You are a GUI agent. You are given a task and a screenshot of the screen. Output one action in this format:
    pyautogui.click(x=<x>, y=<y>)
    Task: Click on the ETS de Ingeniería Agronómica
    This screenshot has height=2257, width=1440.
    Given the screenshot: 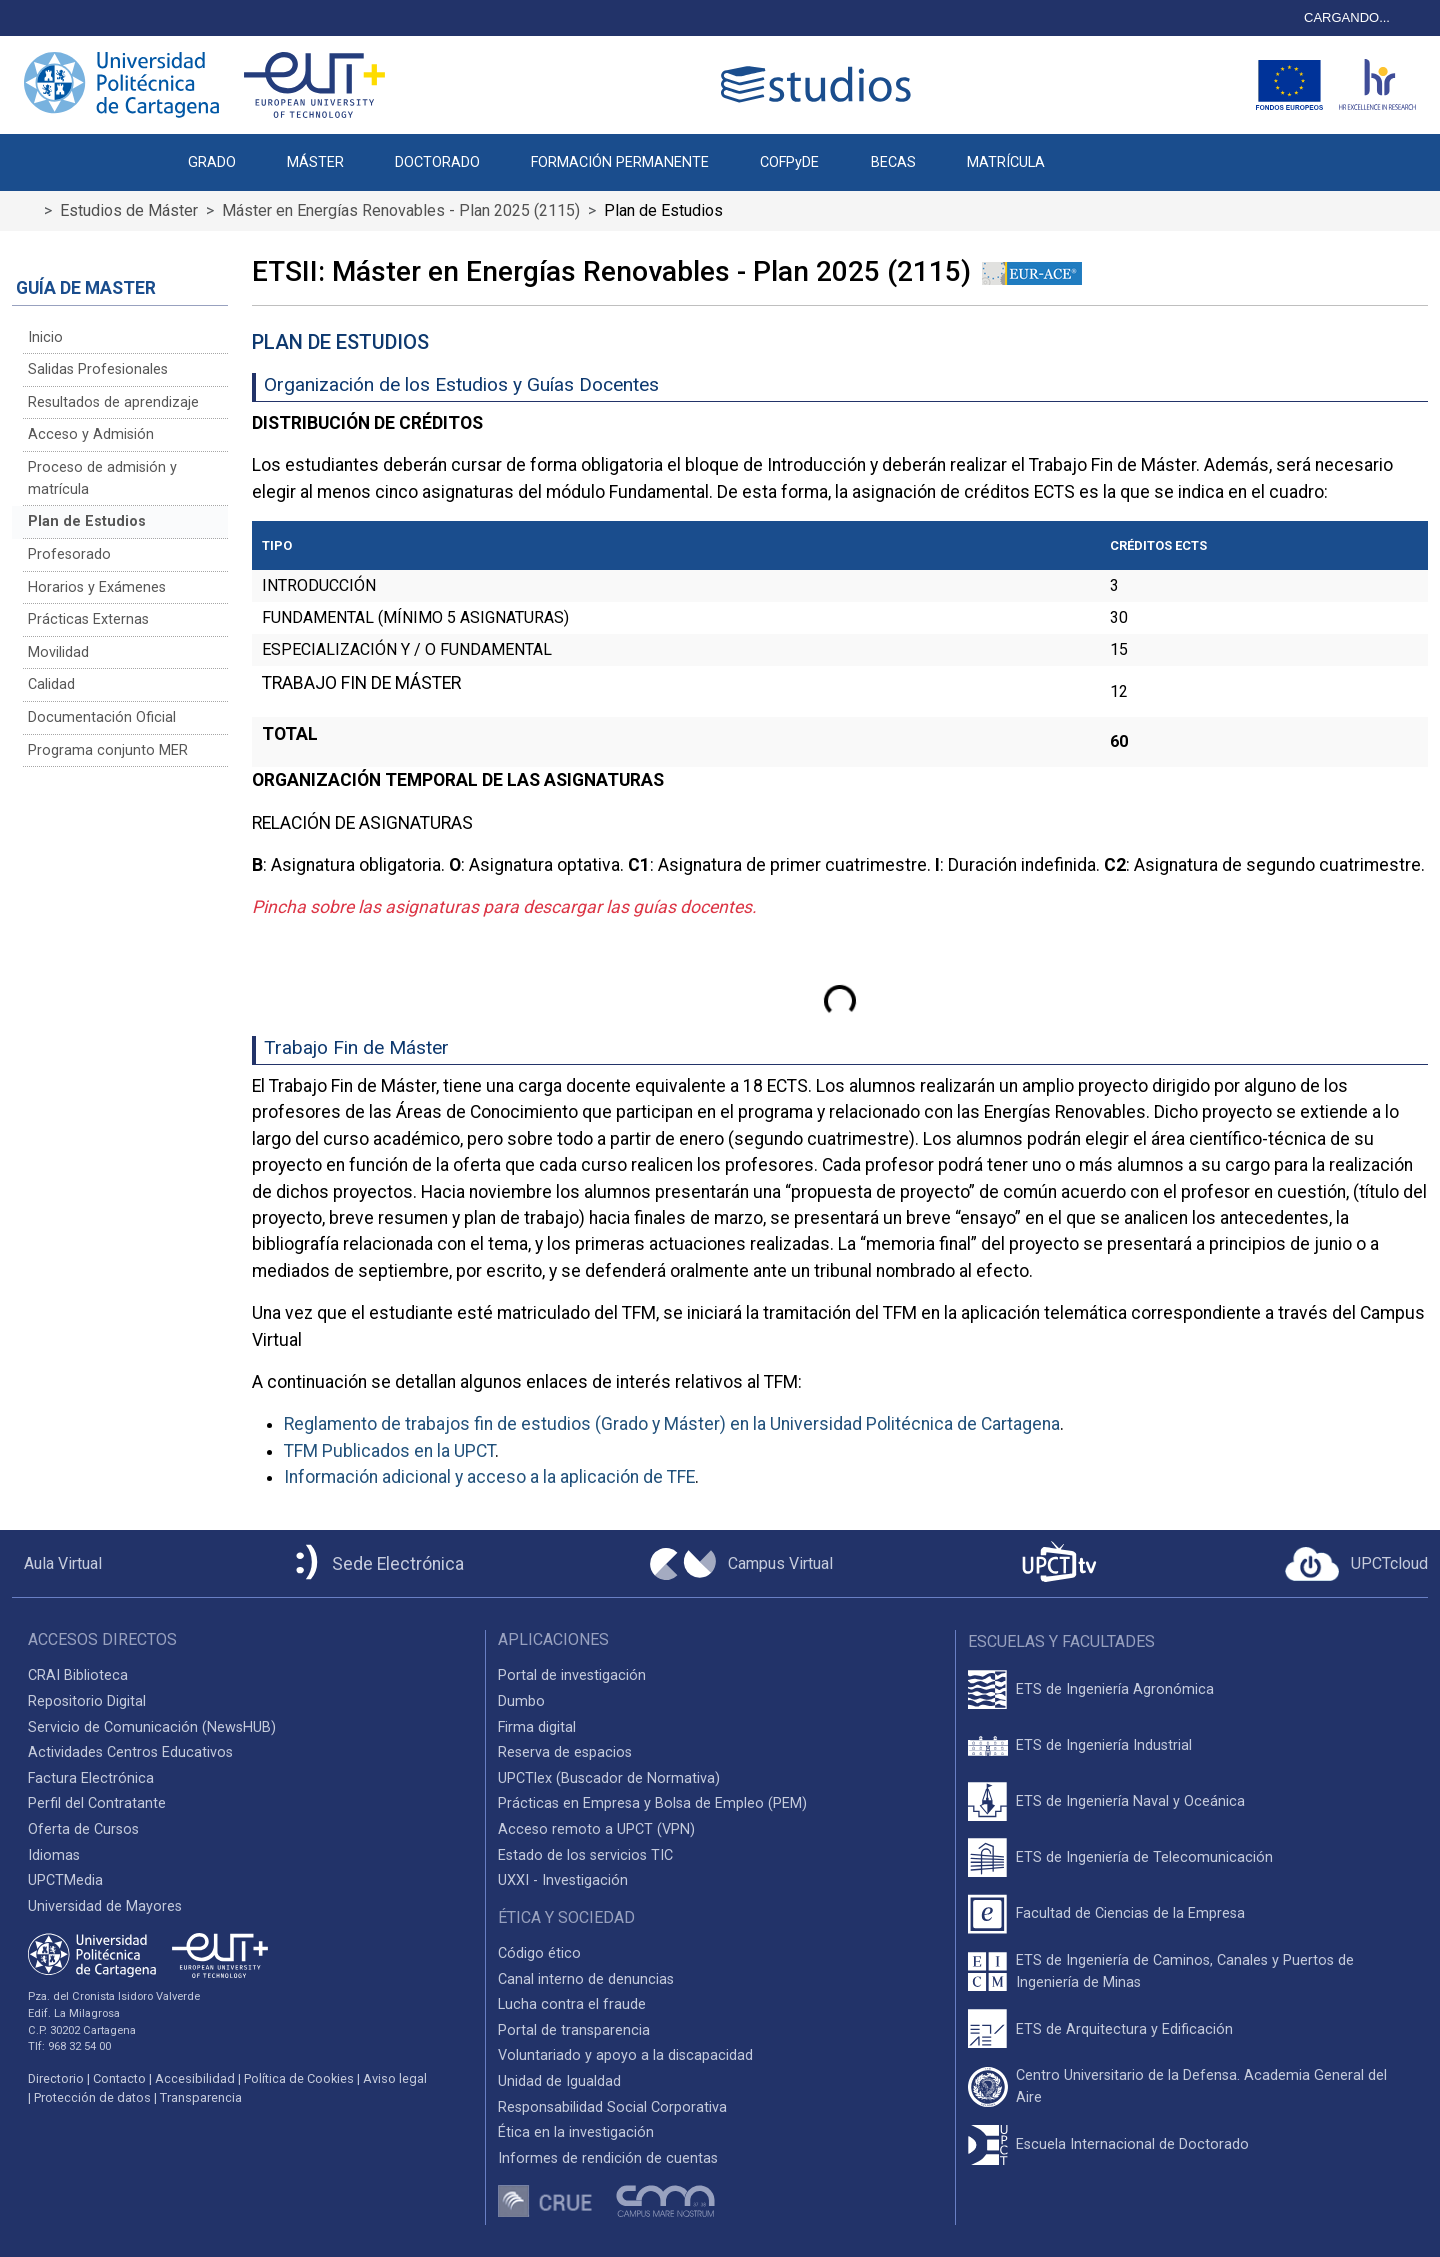 What is the action you would take?
    pyautogui.click(x=1115, y=1689)
    